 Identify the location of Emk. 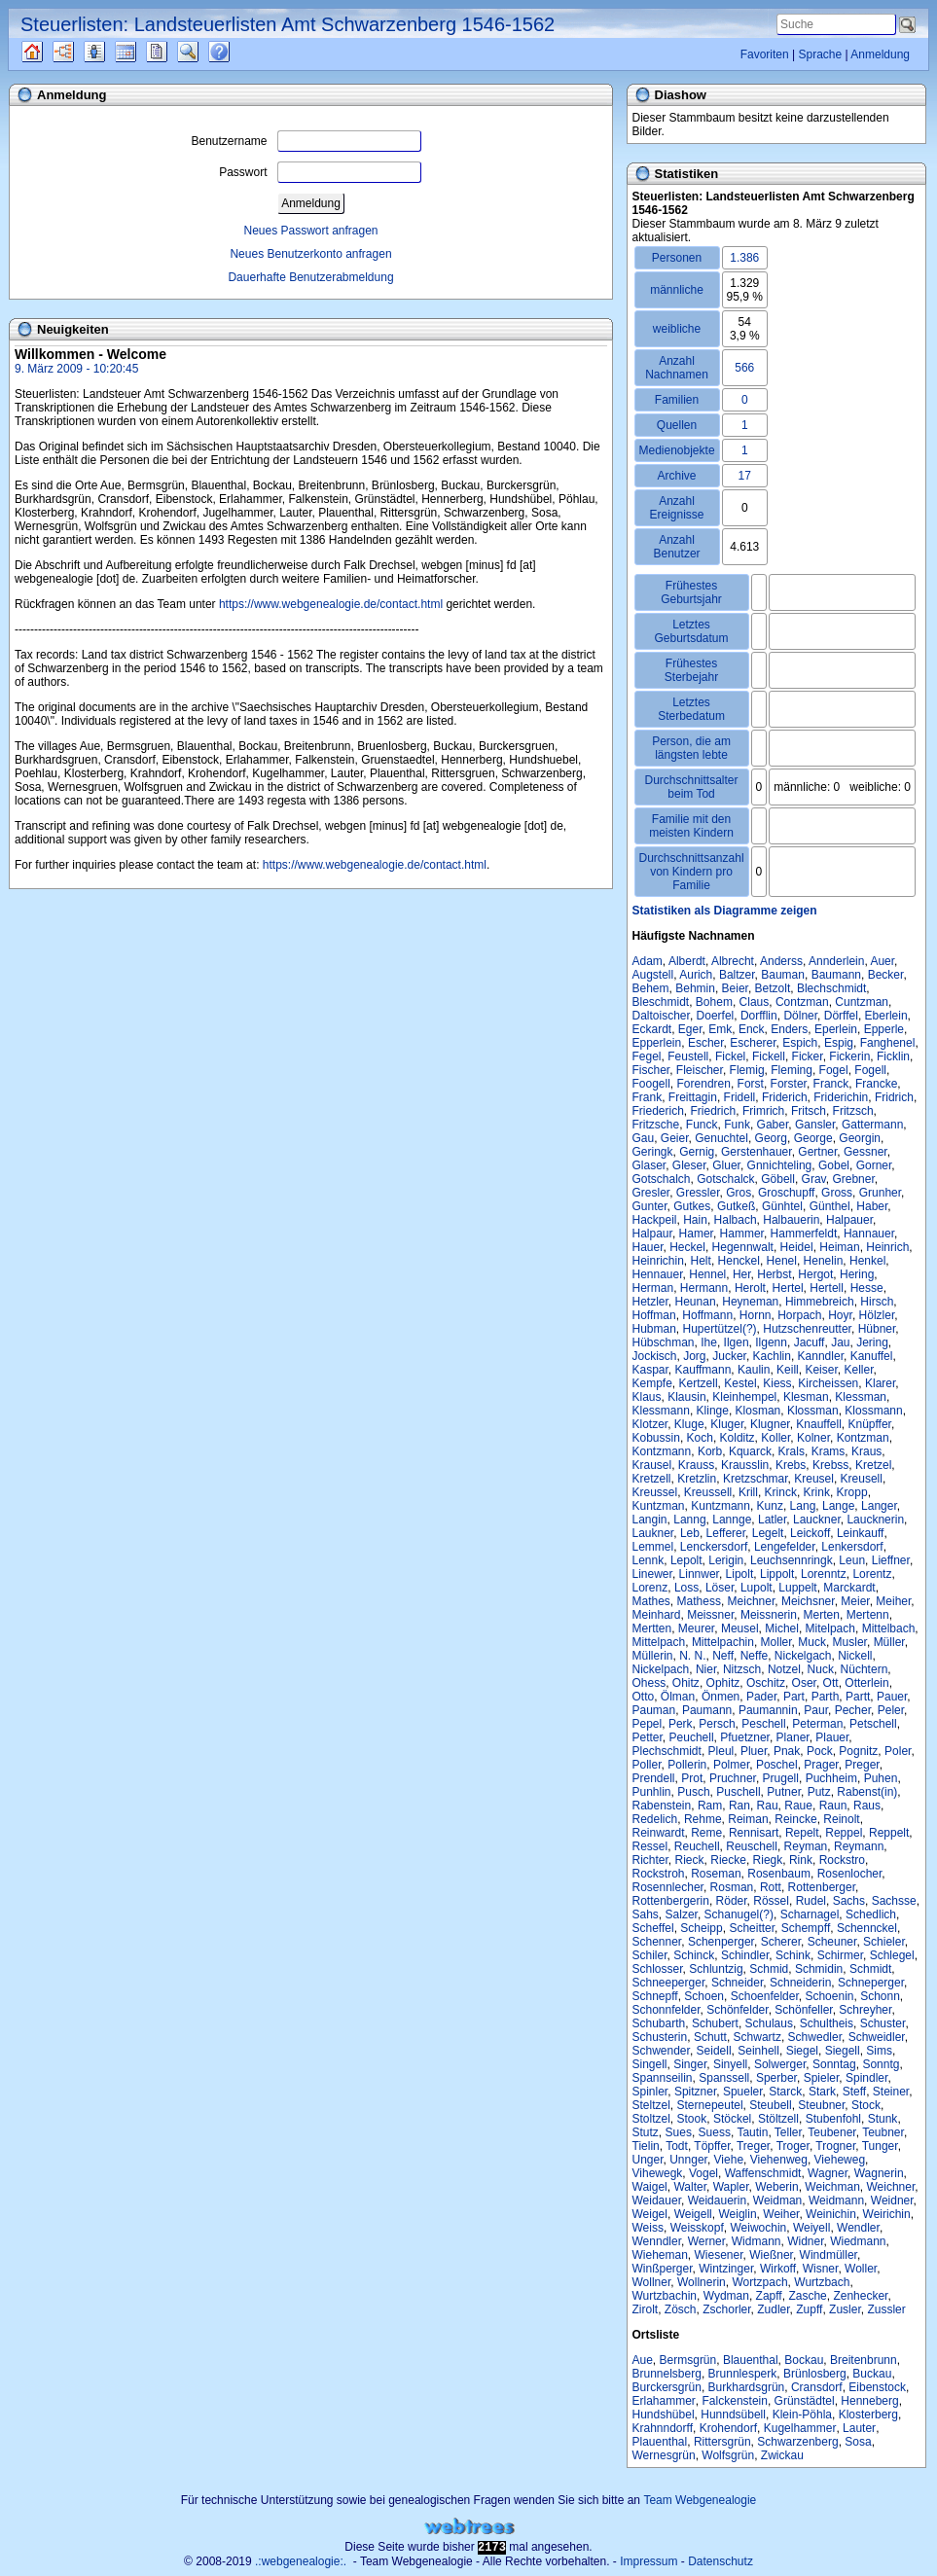
(720, 1029).